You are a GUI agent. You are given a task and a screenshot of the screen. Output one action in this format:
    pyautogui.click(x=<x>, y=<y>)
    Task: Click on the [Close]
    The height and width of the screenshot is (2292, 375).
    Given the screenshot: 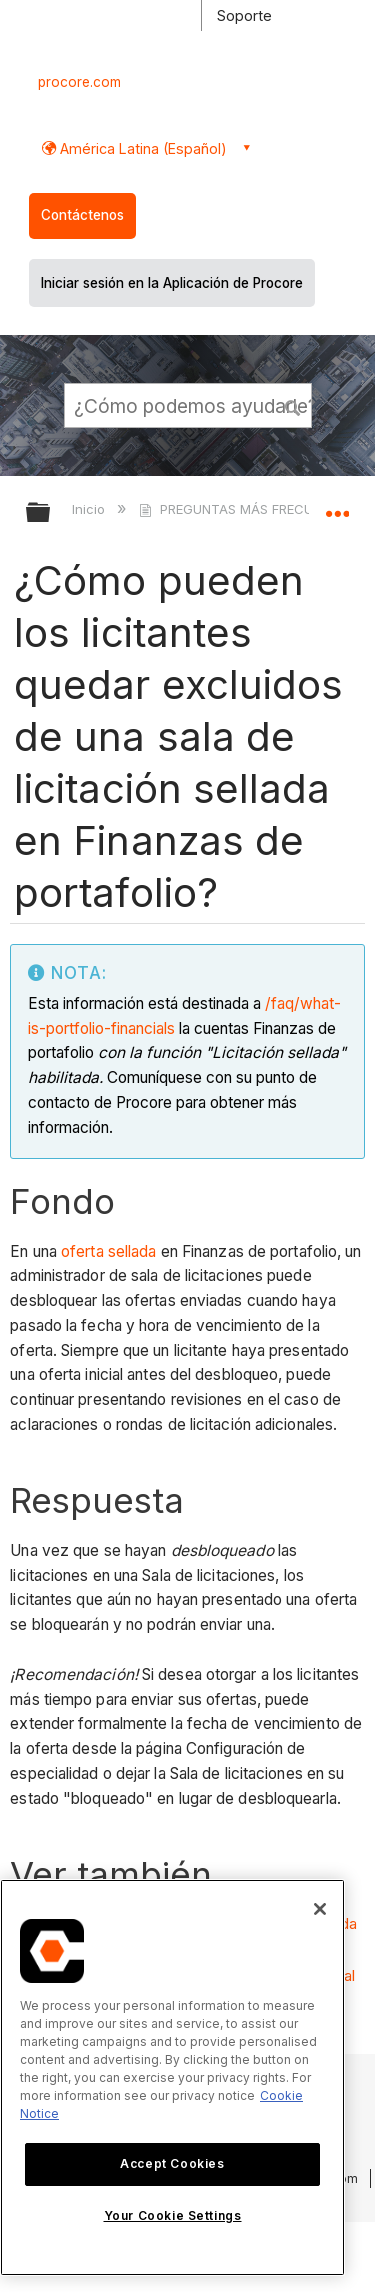 What is the action you would take?
    pyautogui.click(x=320, y=1909)
    